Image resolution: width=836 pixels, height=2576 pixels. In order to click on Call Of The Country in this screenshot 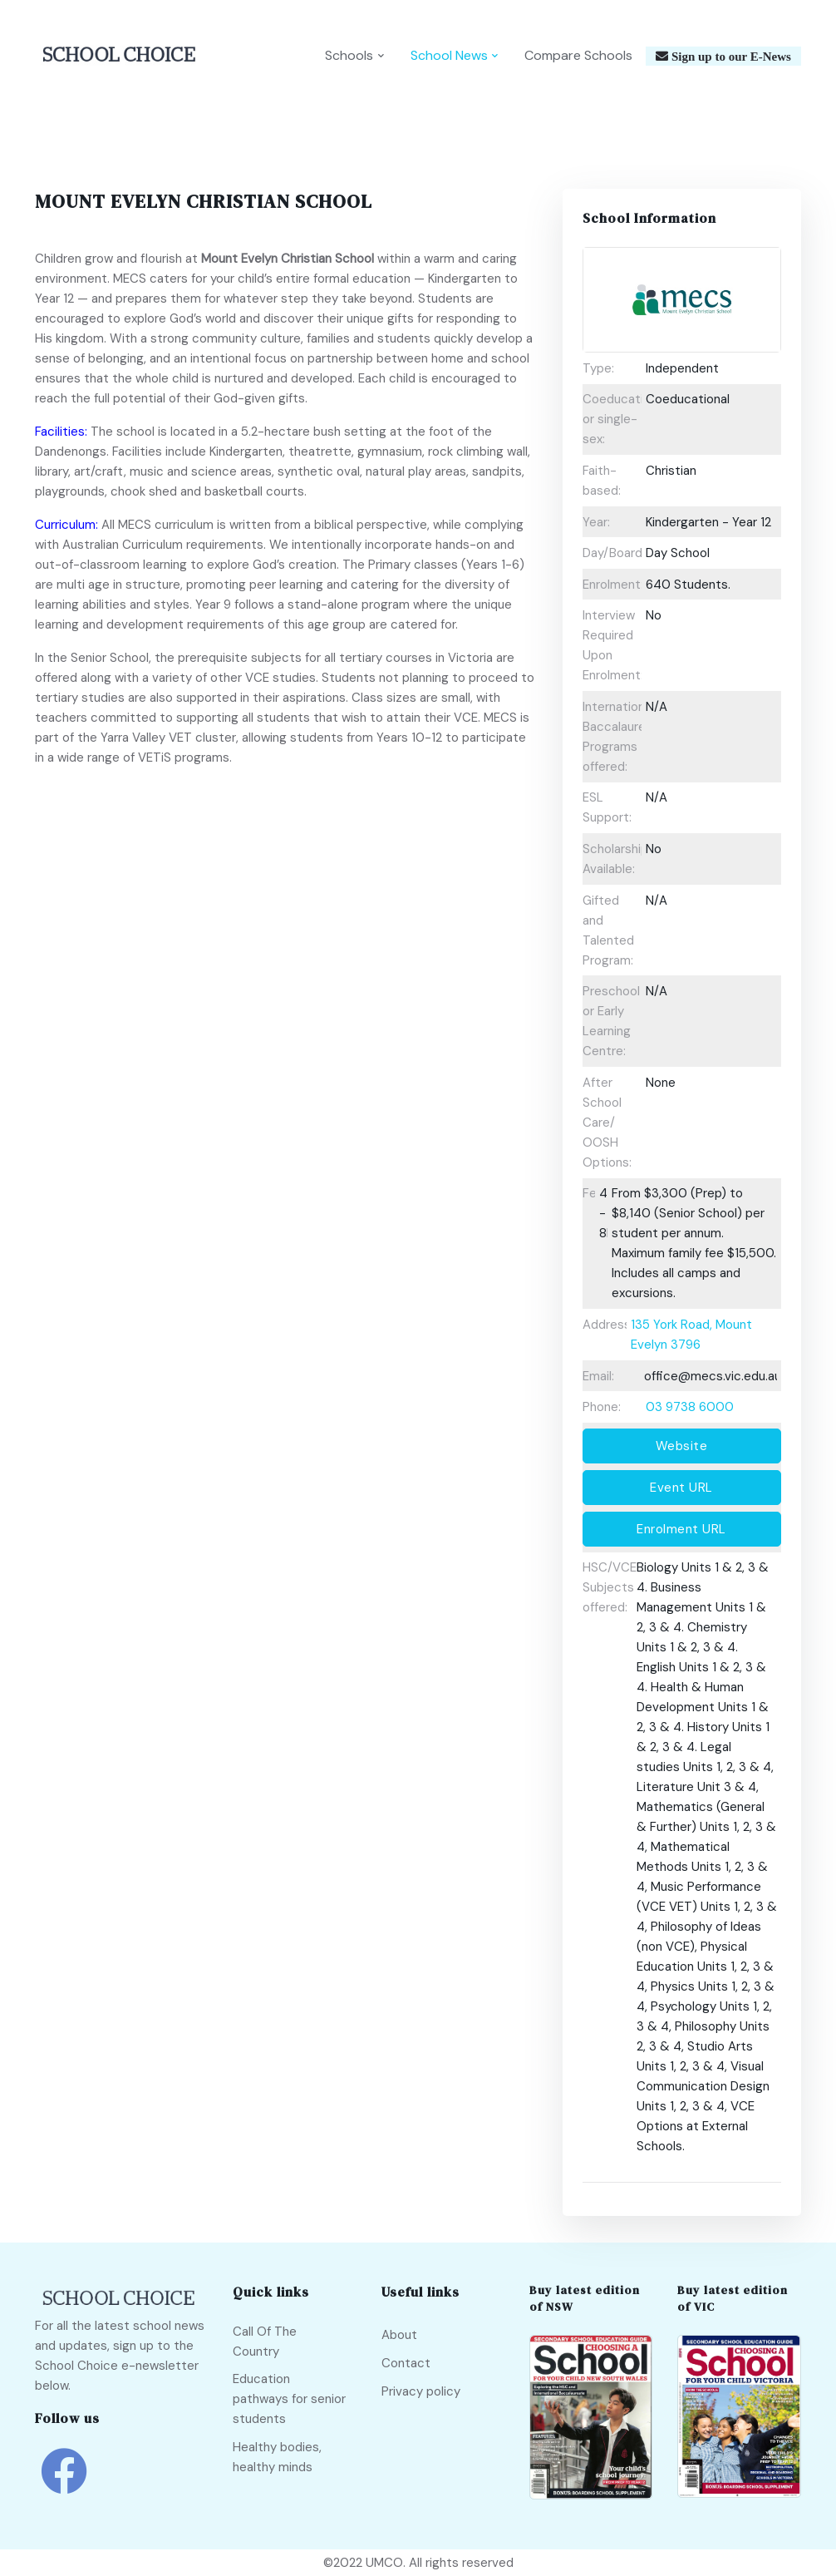, I will do `click(265, 2341)`.